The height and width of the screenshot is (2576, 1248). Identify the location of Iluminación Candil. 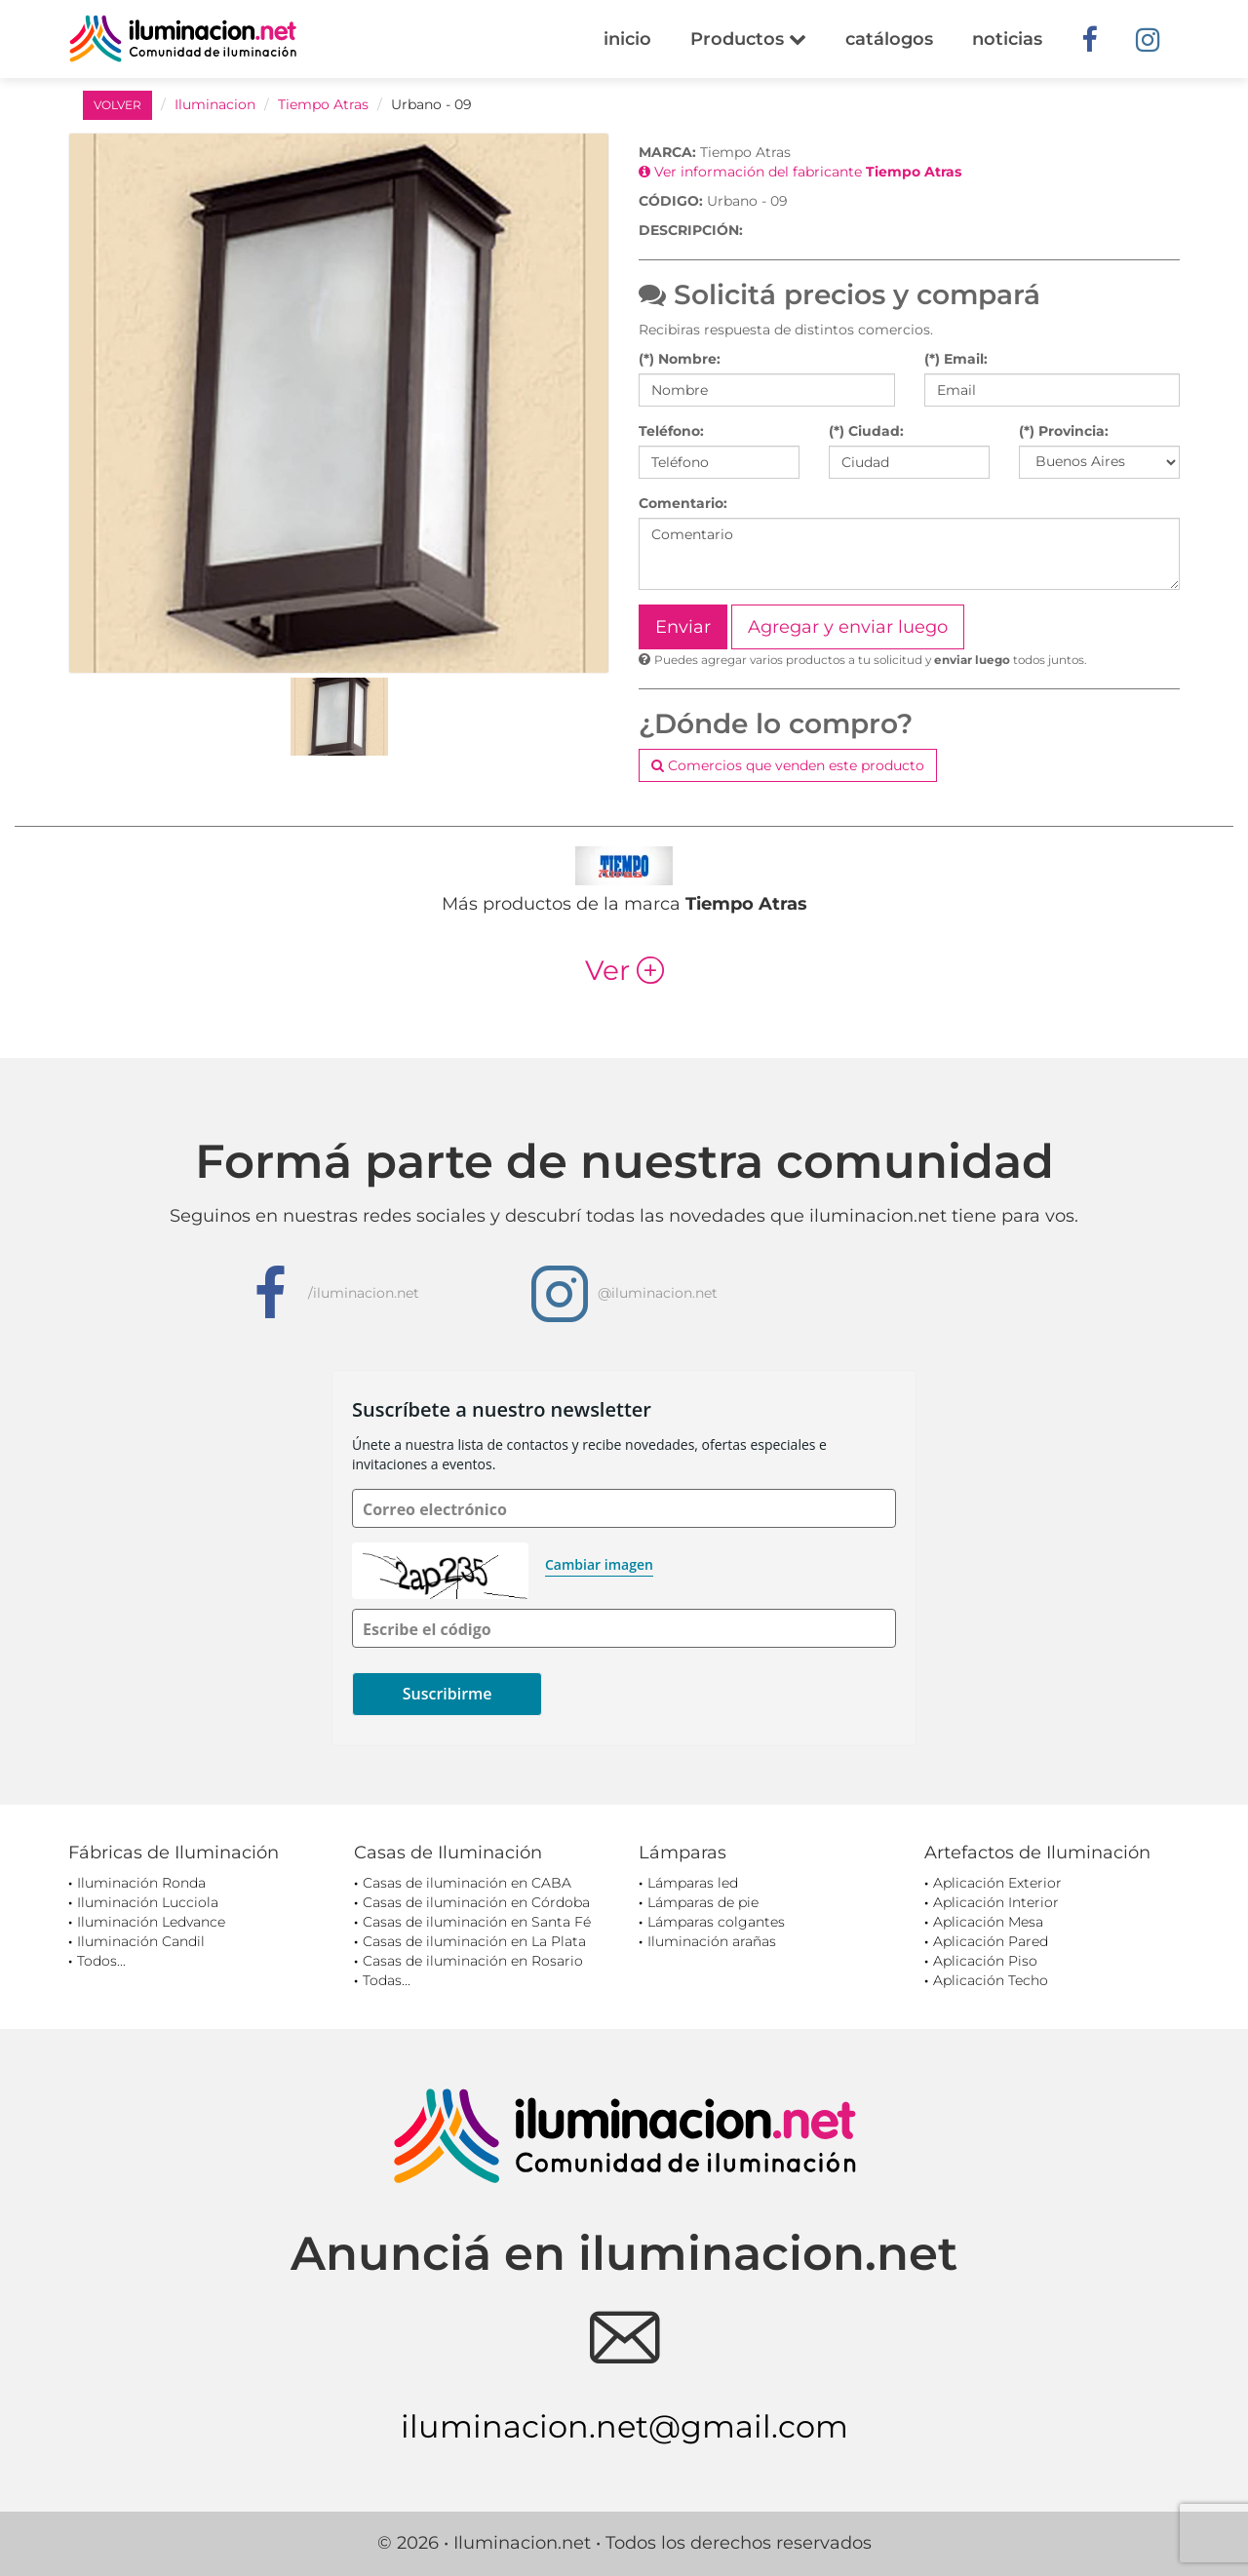
(141, 1941).